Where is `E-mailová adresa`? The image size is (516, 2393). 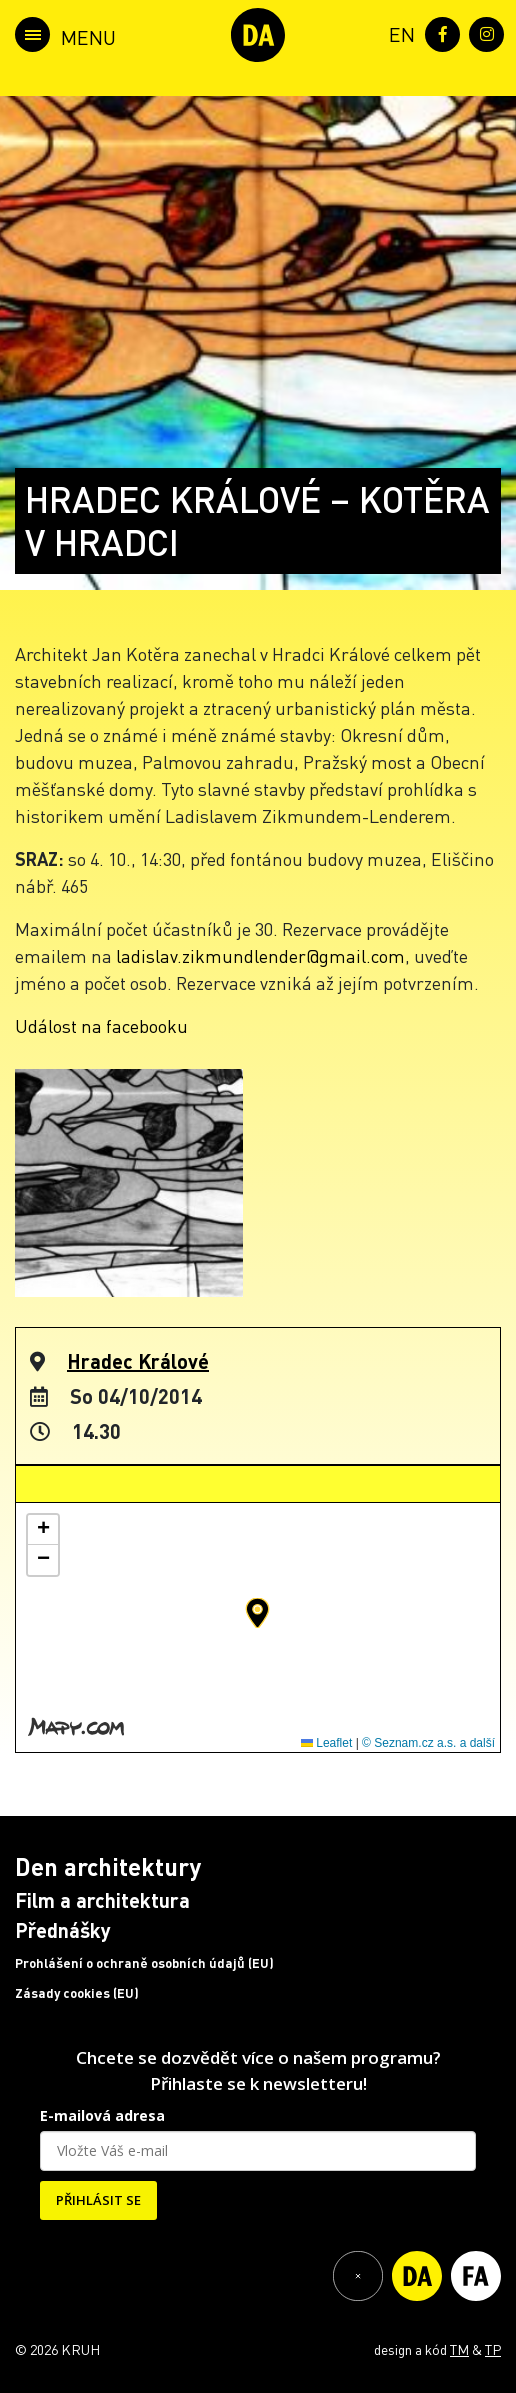
E-mailová adresa is located at coordinates (102, 2115).